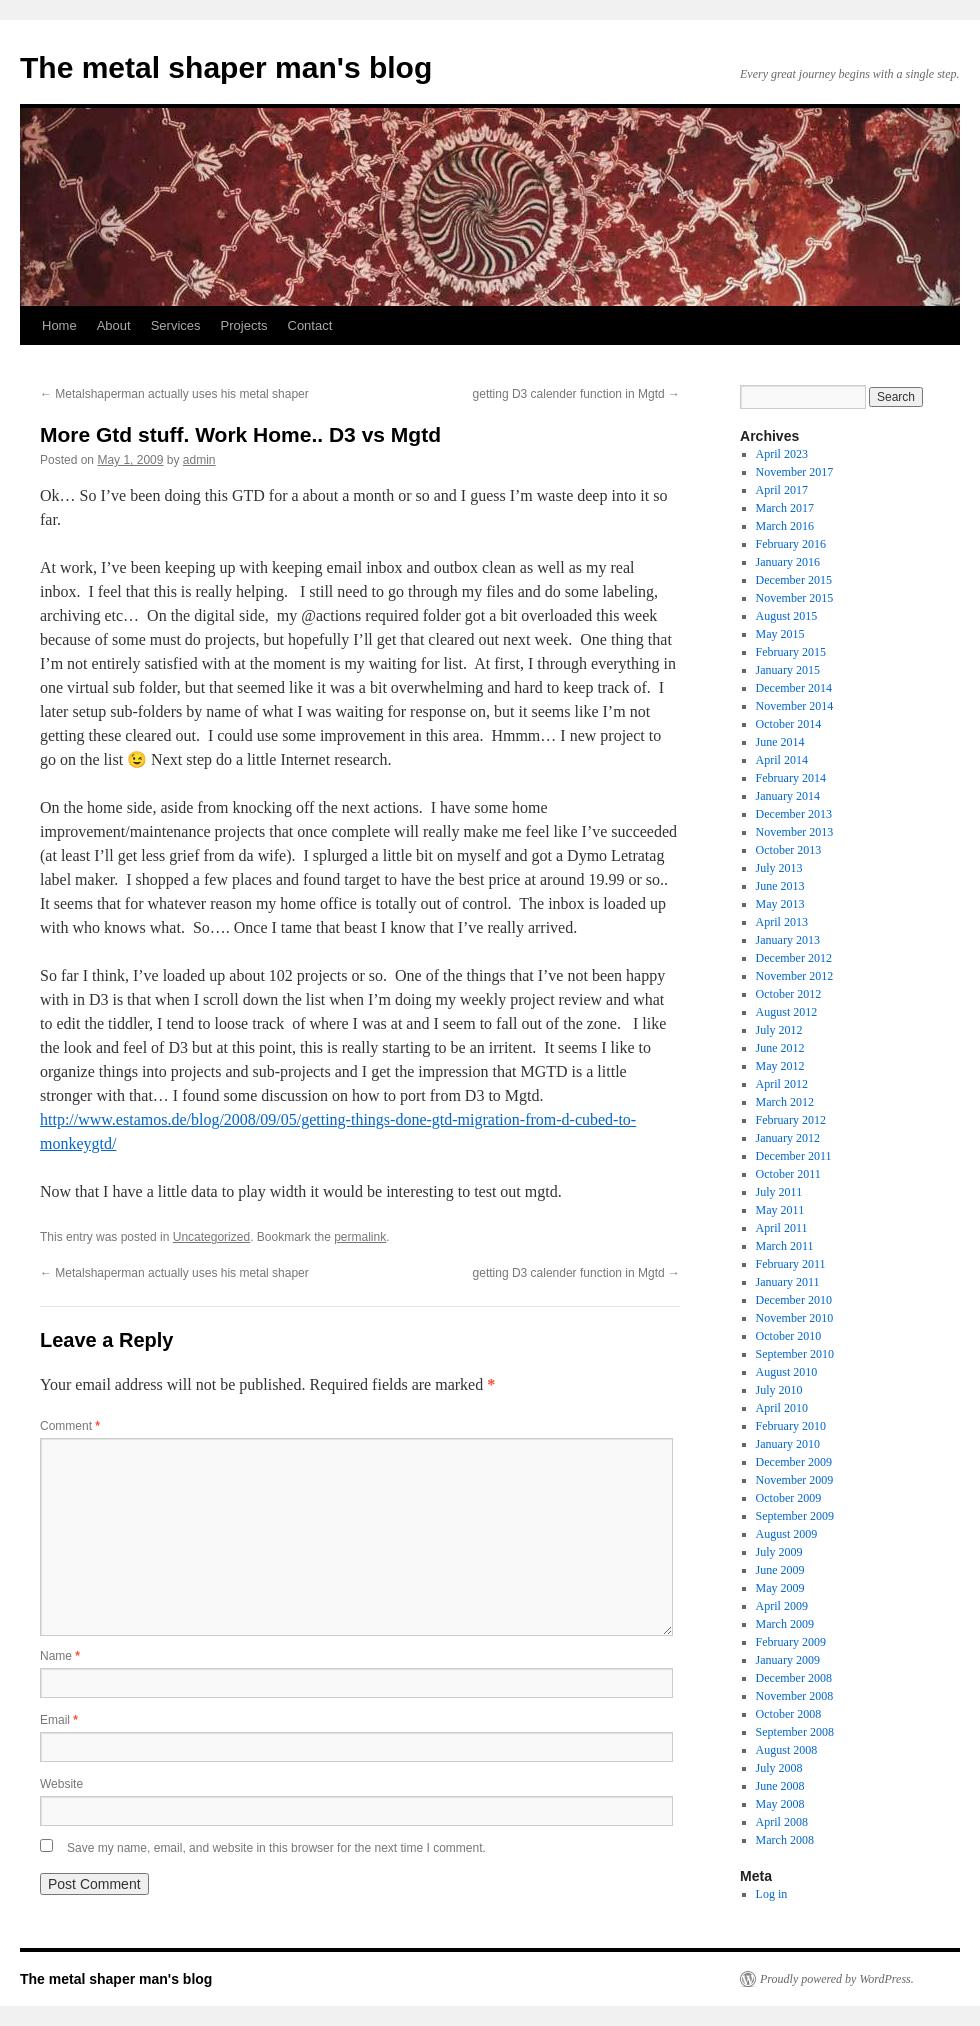  Describe the element at coordinates (782, 1408) in the screenshot. I see `April 2010` at that location.